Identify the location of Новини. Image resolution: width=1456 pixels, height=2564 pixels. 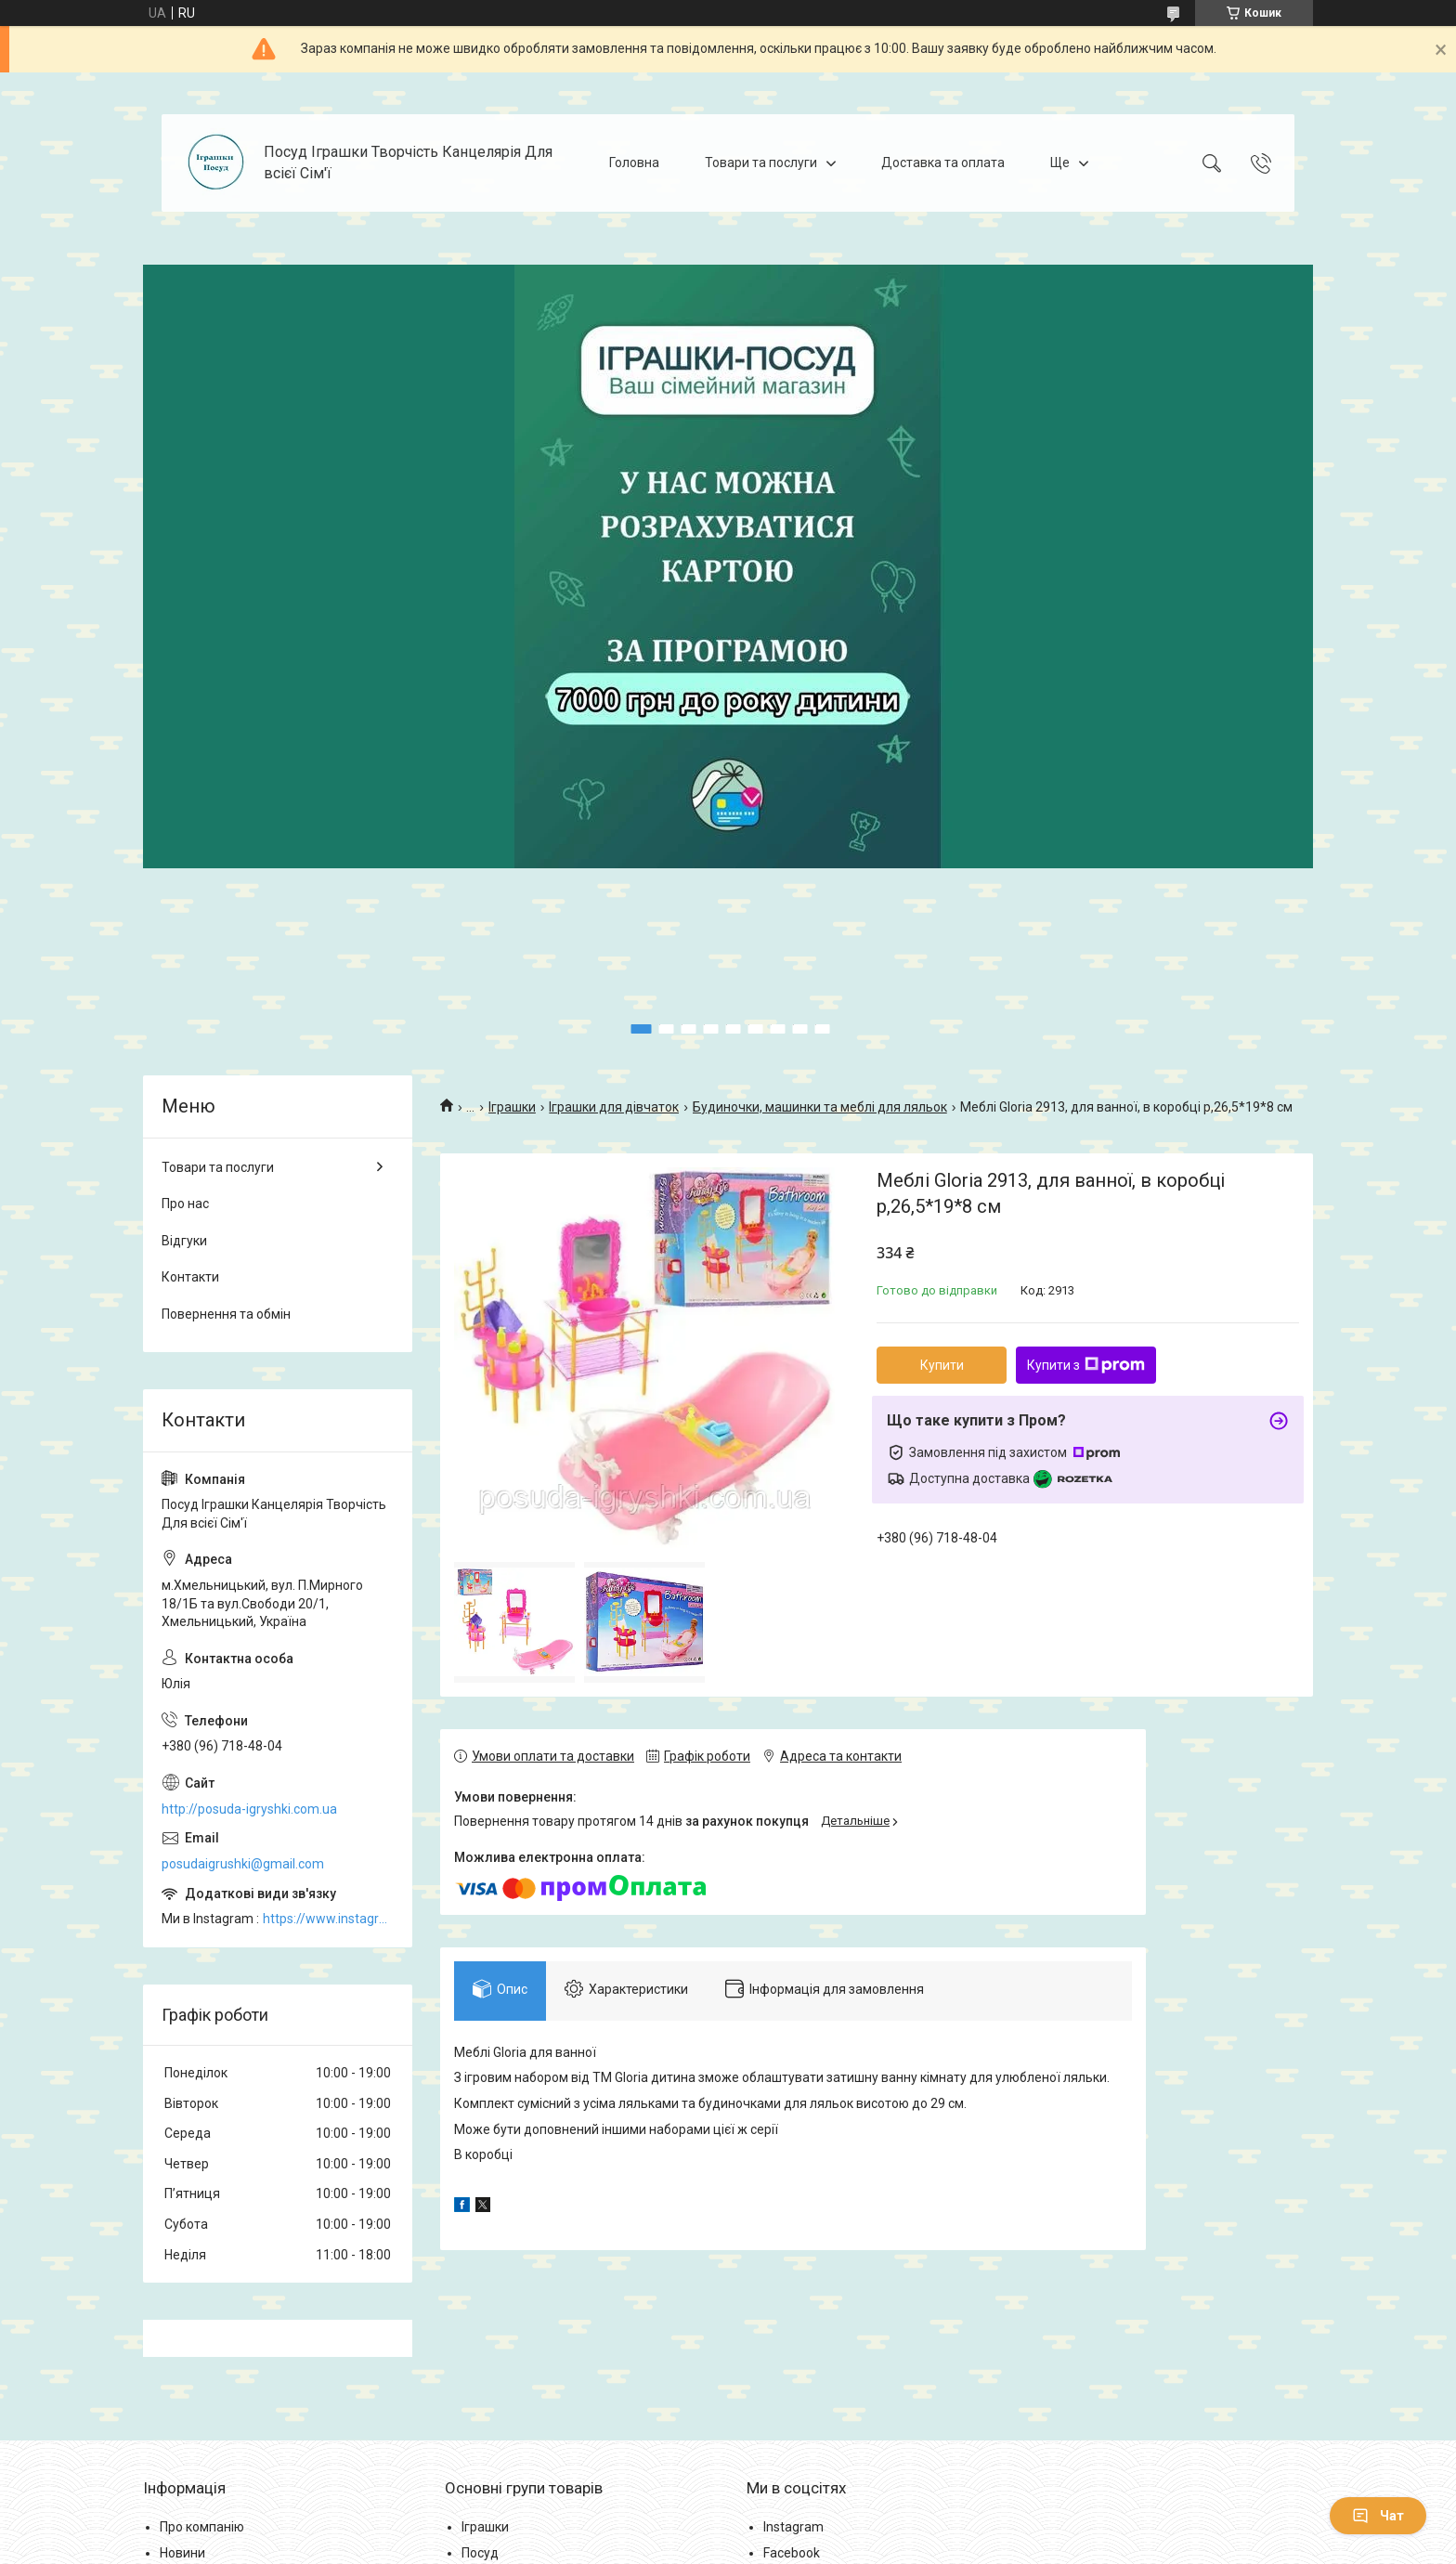
(182, 2552).